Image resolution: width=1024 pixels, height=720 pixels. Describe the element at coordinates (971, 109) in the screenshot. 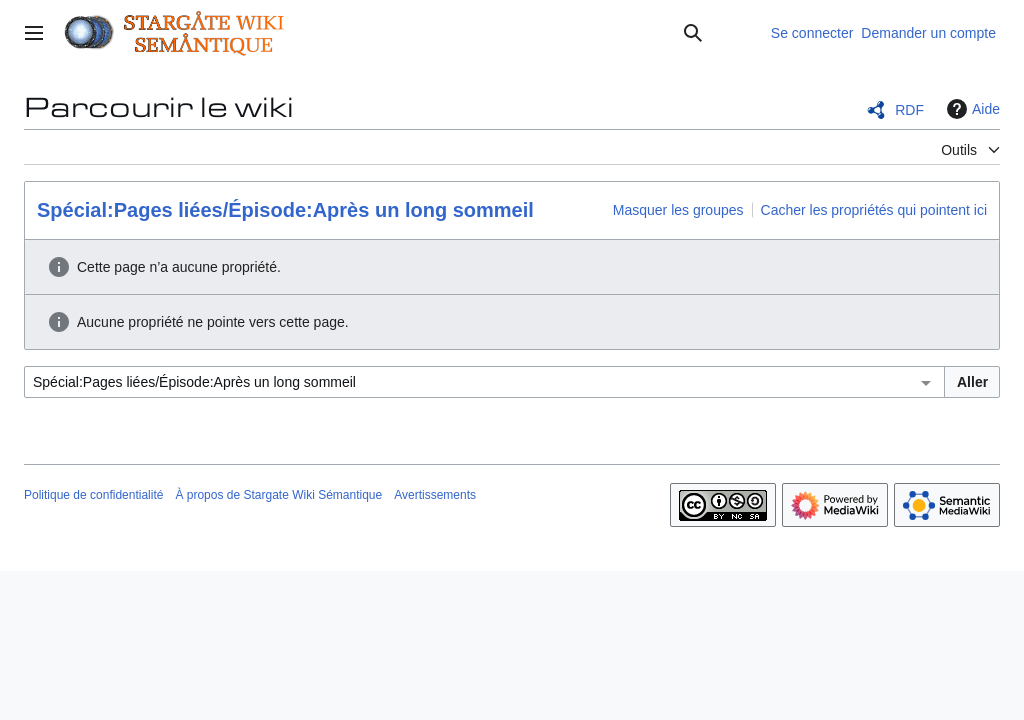

I see `Aide` at that location.